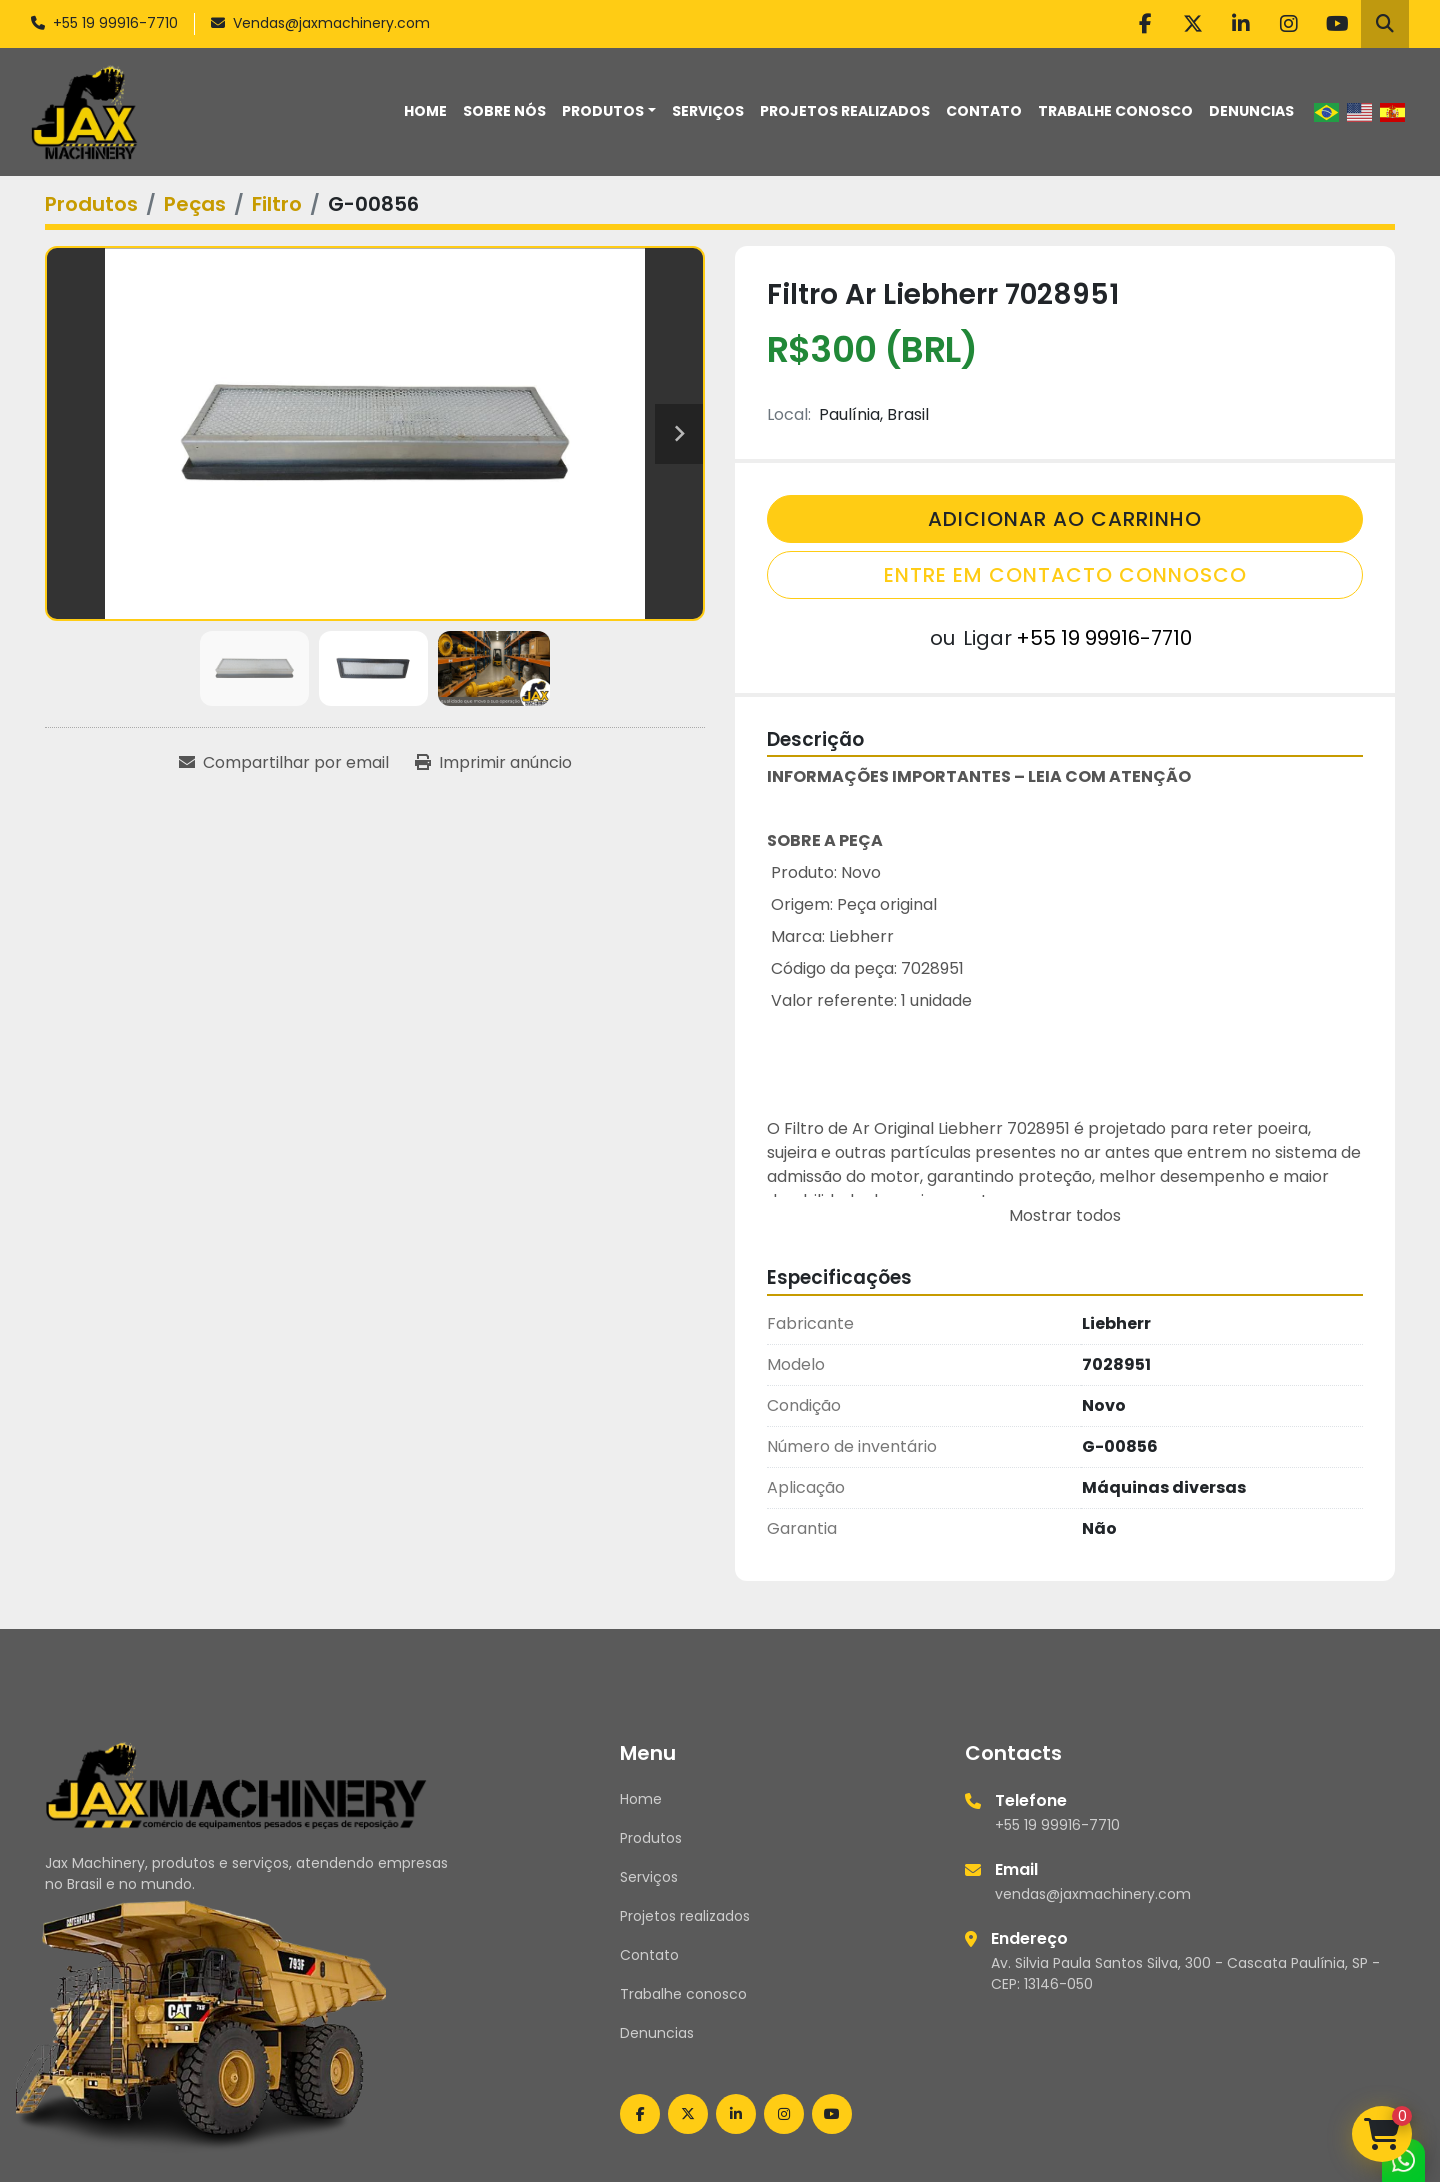 This screenshot has height=2182, width=1440. Describe the element at coordinates (284, 763) in the screenshot. I see `[Share via Email]` at that location.